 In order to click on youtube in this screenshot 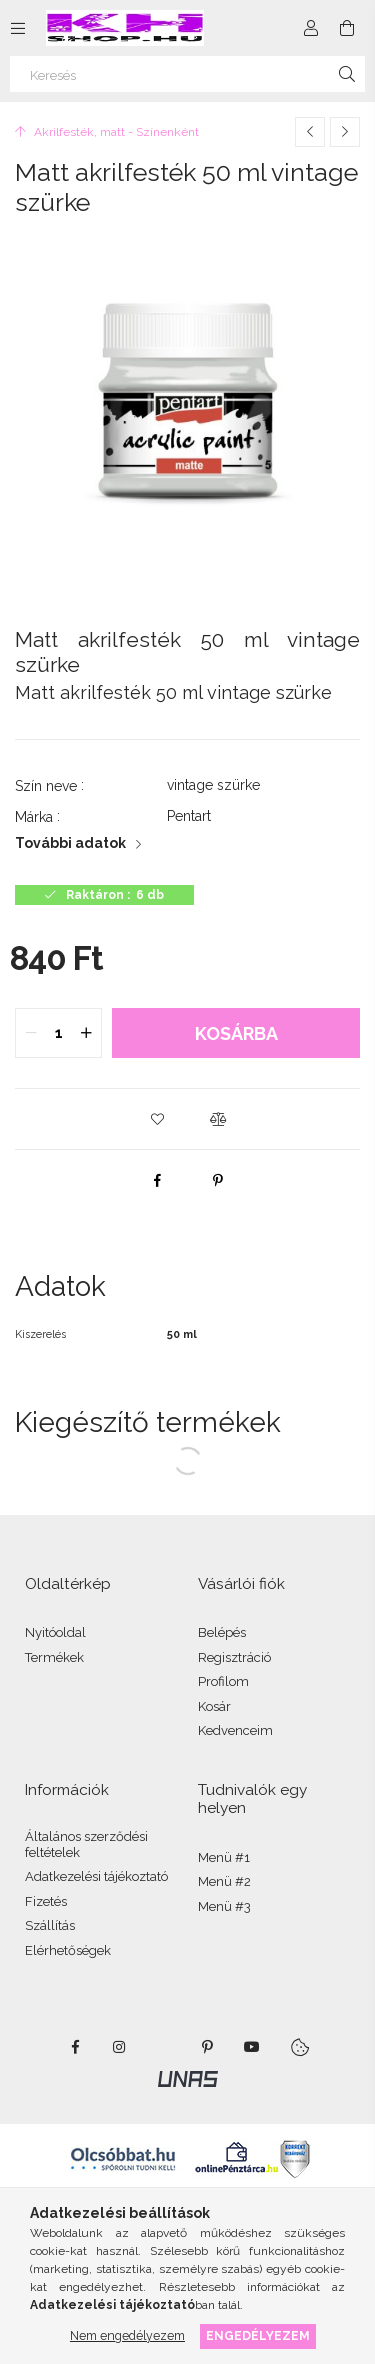, I will do `click(252, 2047)`.